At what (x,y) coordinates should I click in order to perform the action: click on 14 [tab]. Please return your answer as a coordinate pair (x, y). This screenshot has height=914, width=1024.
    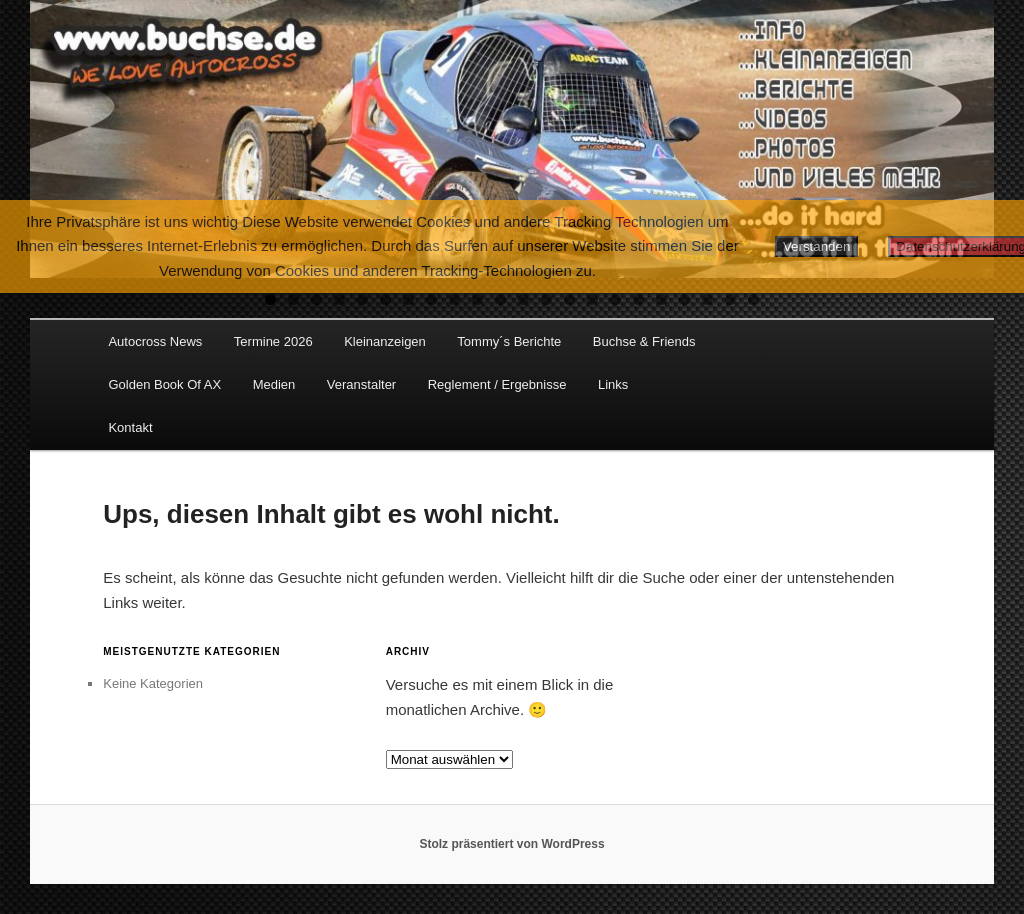
    Looking at the image, I should click on (569, 299).